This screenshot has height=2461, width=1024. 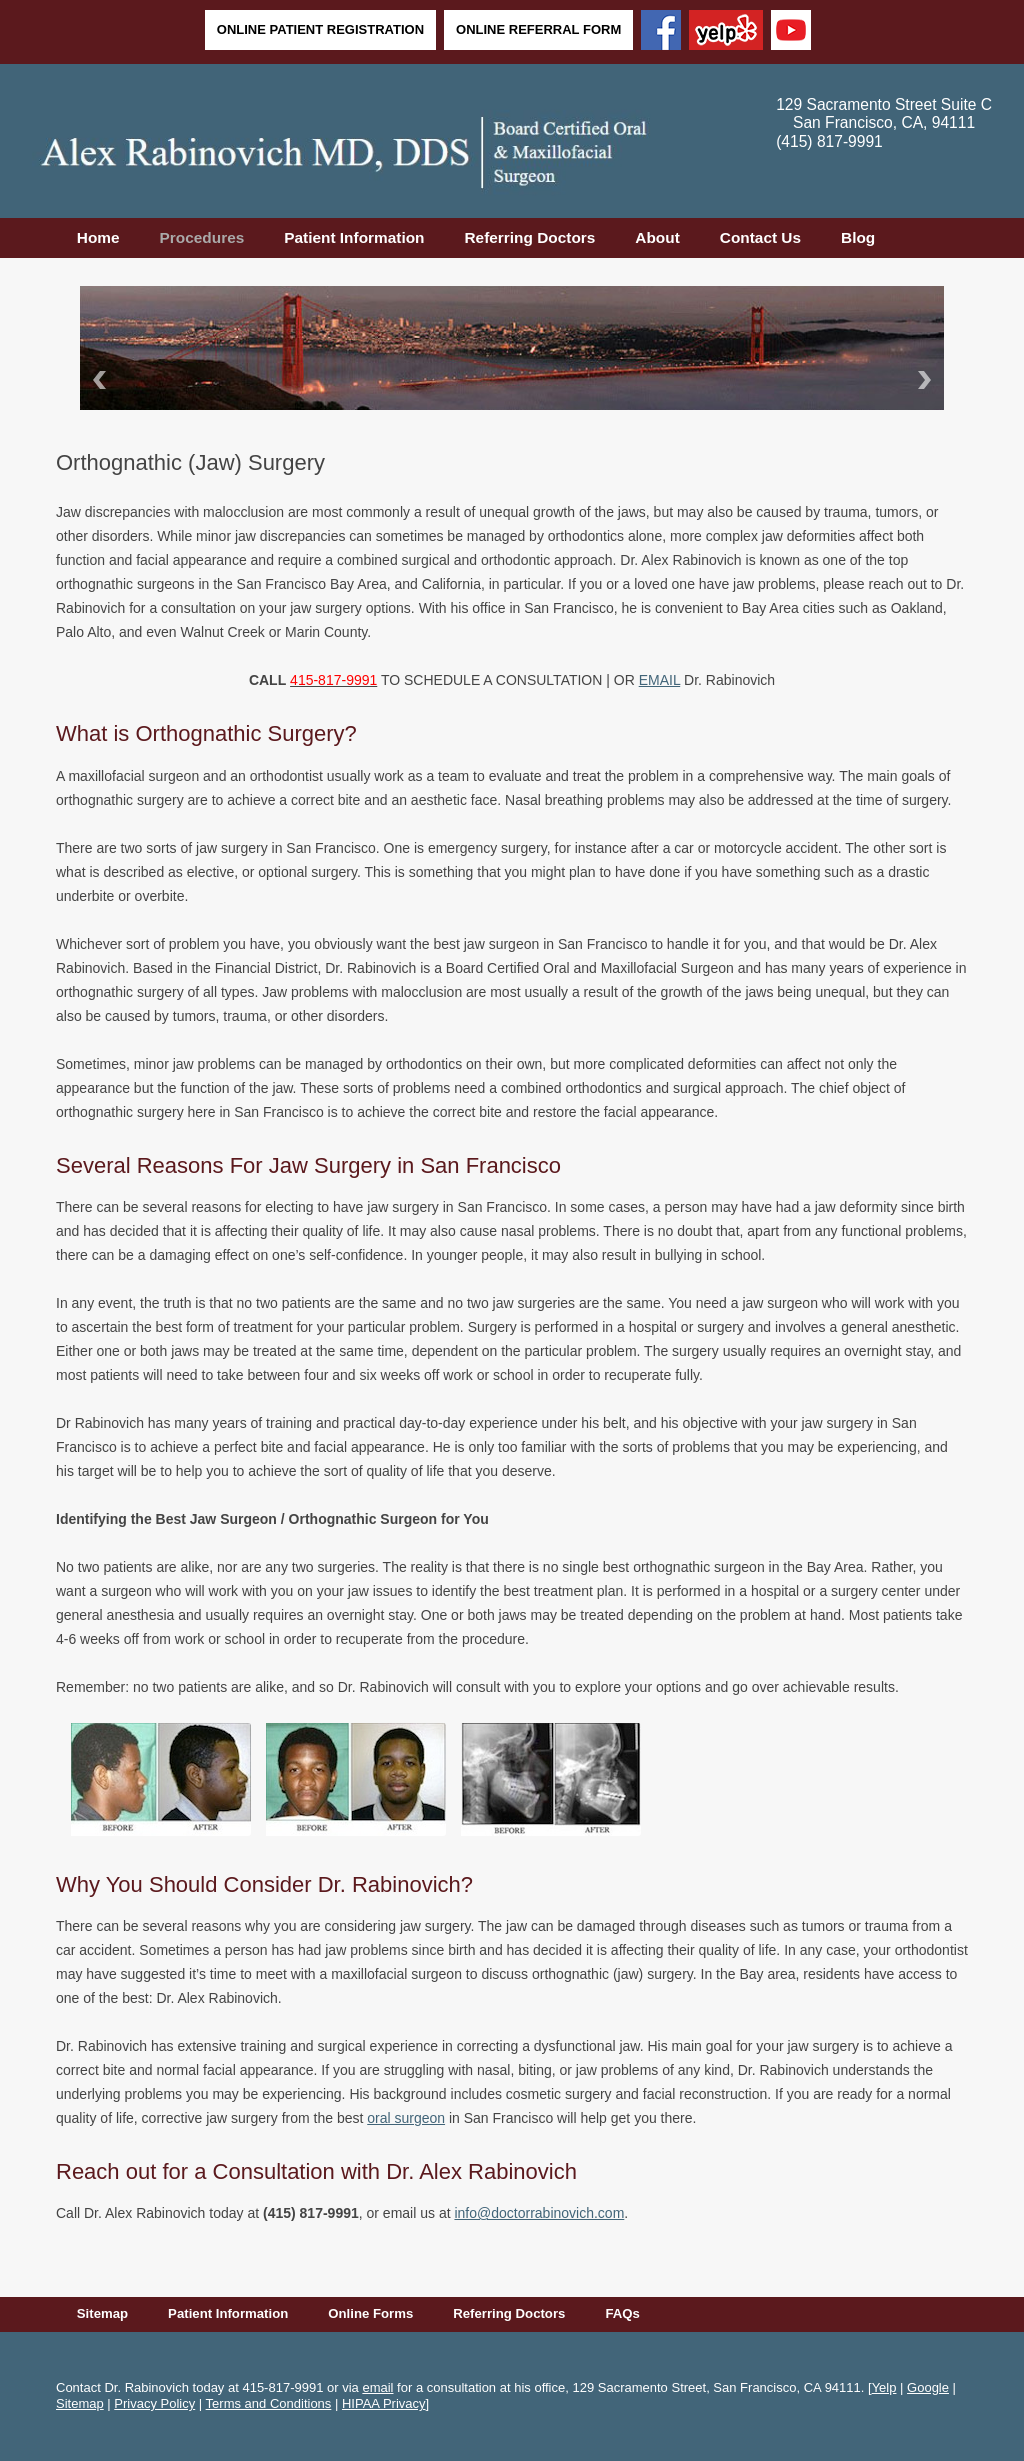 I want to click on Back, so click(x=96, y=379).